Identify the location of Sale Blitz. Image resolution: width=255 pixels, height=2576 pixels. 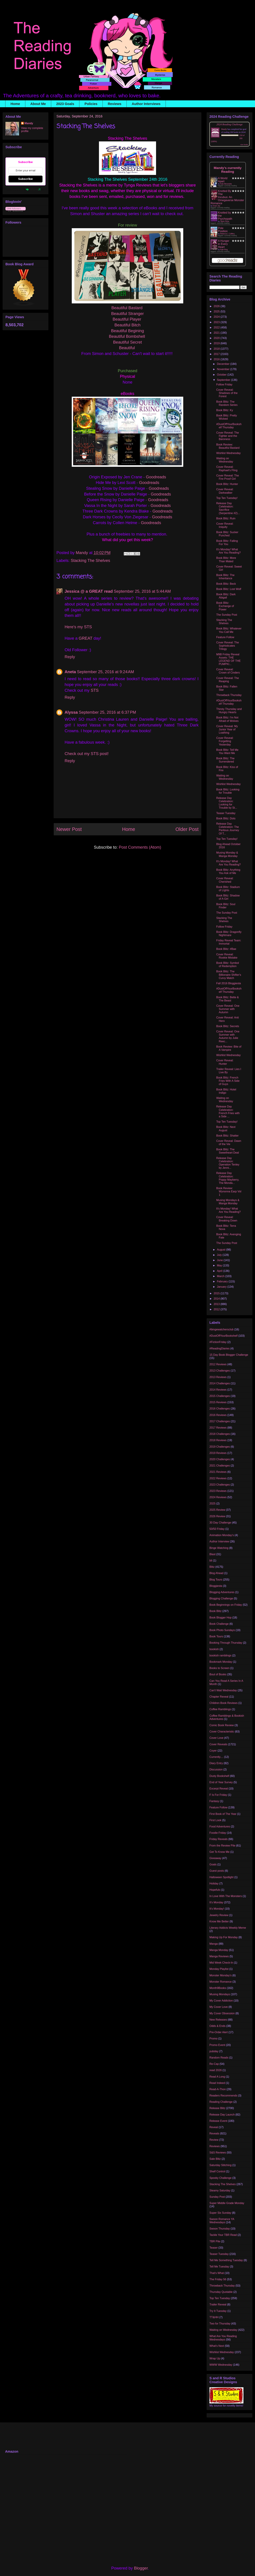
(215, 2158).